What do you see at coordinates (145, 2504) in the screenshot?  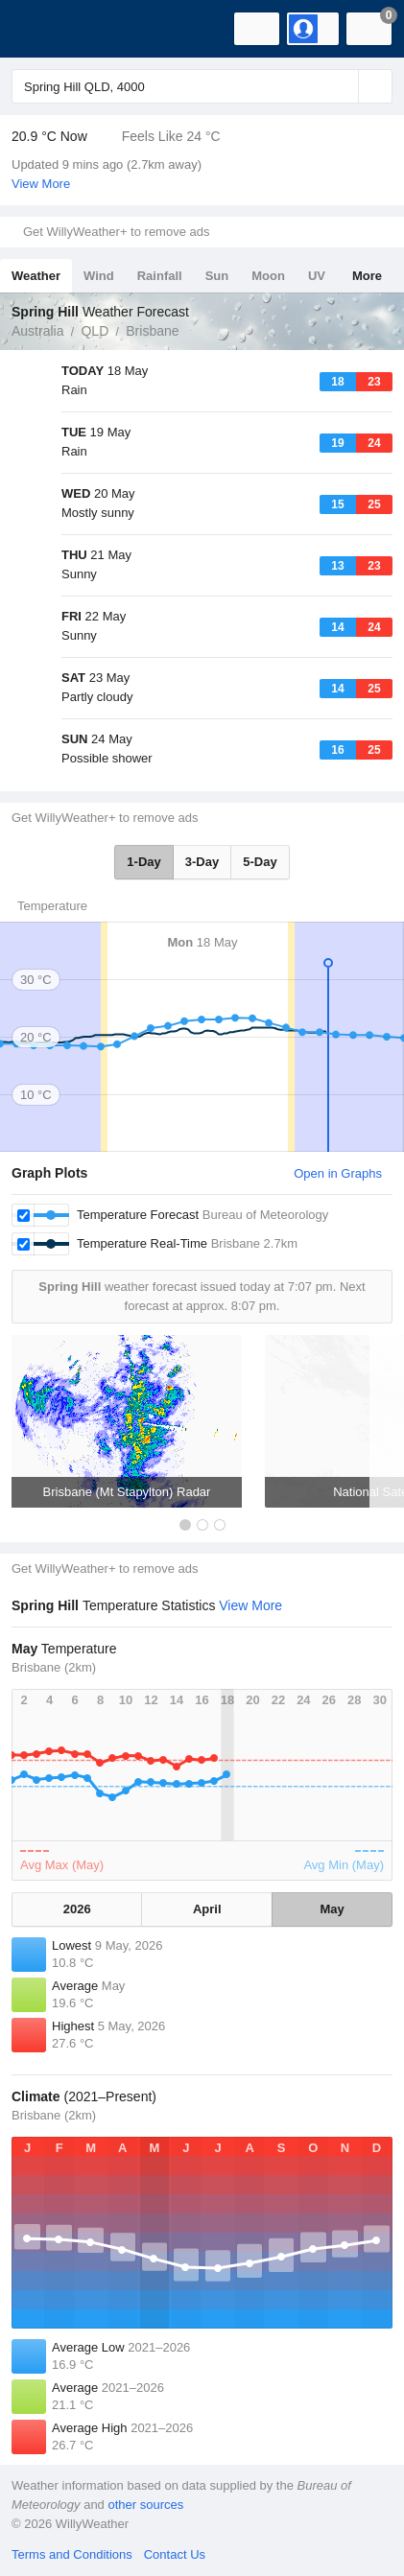 I see `other sources` at bounding box center [145, 2504].